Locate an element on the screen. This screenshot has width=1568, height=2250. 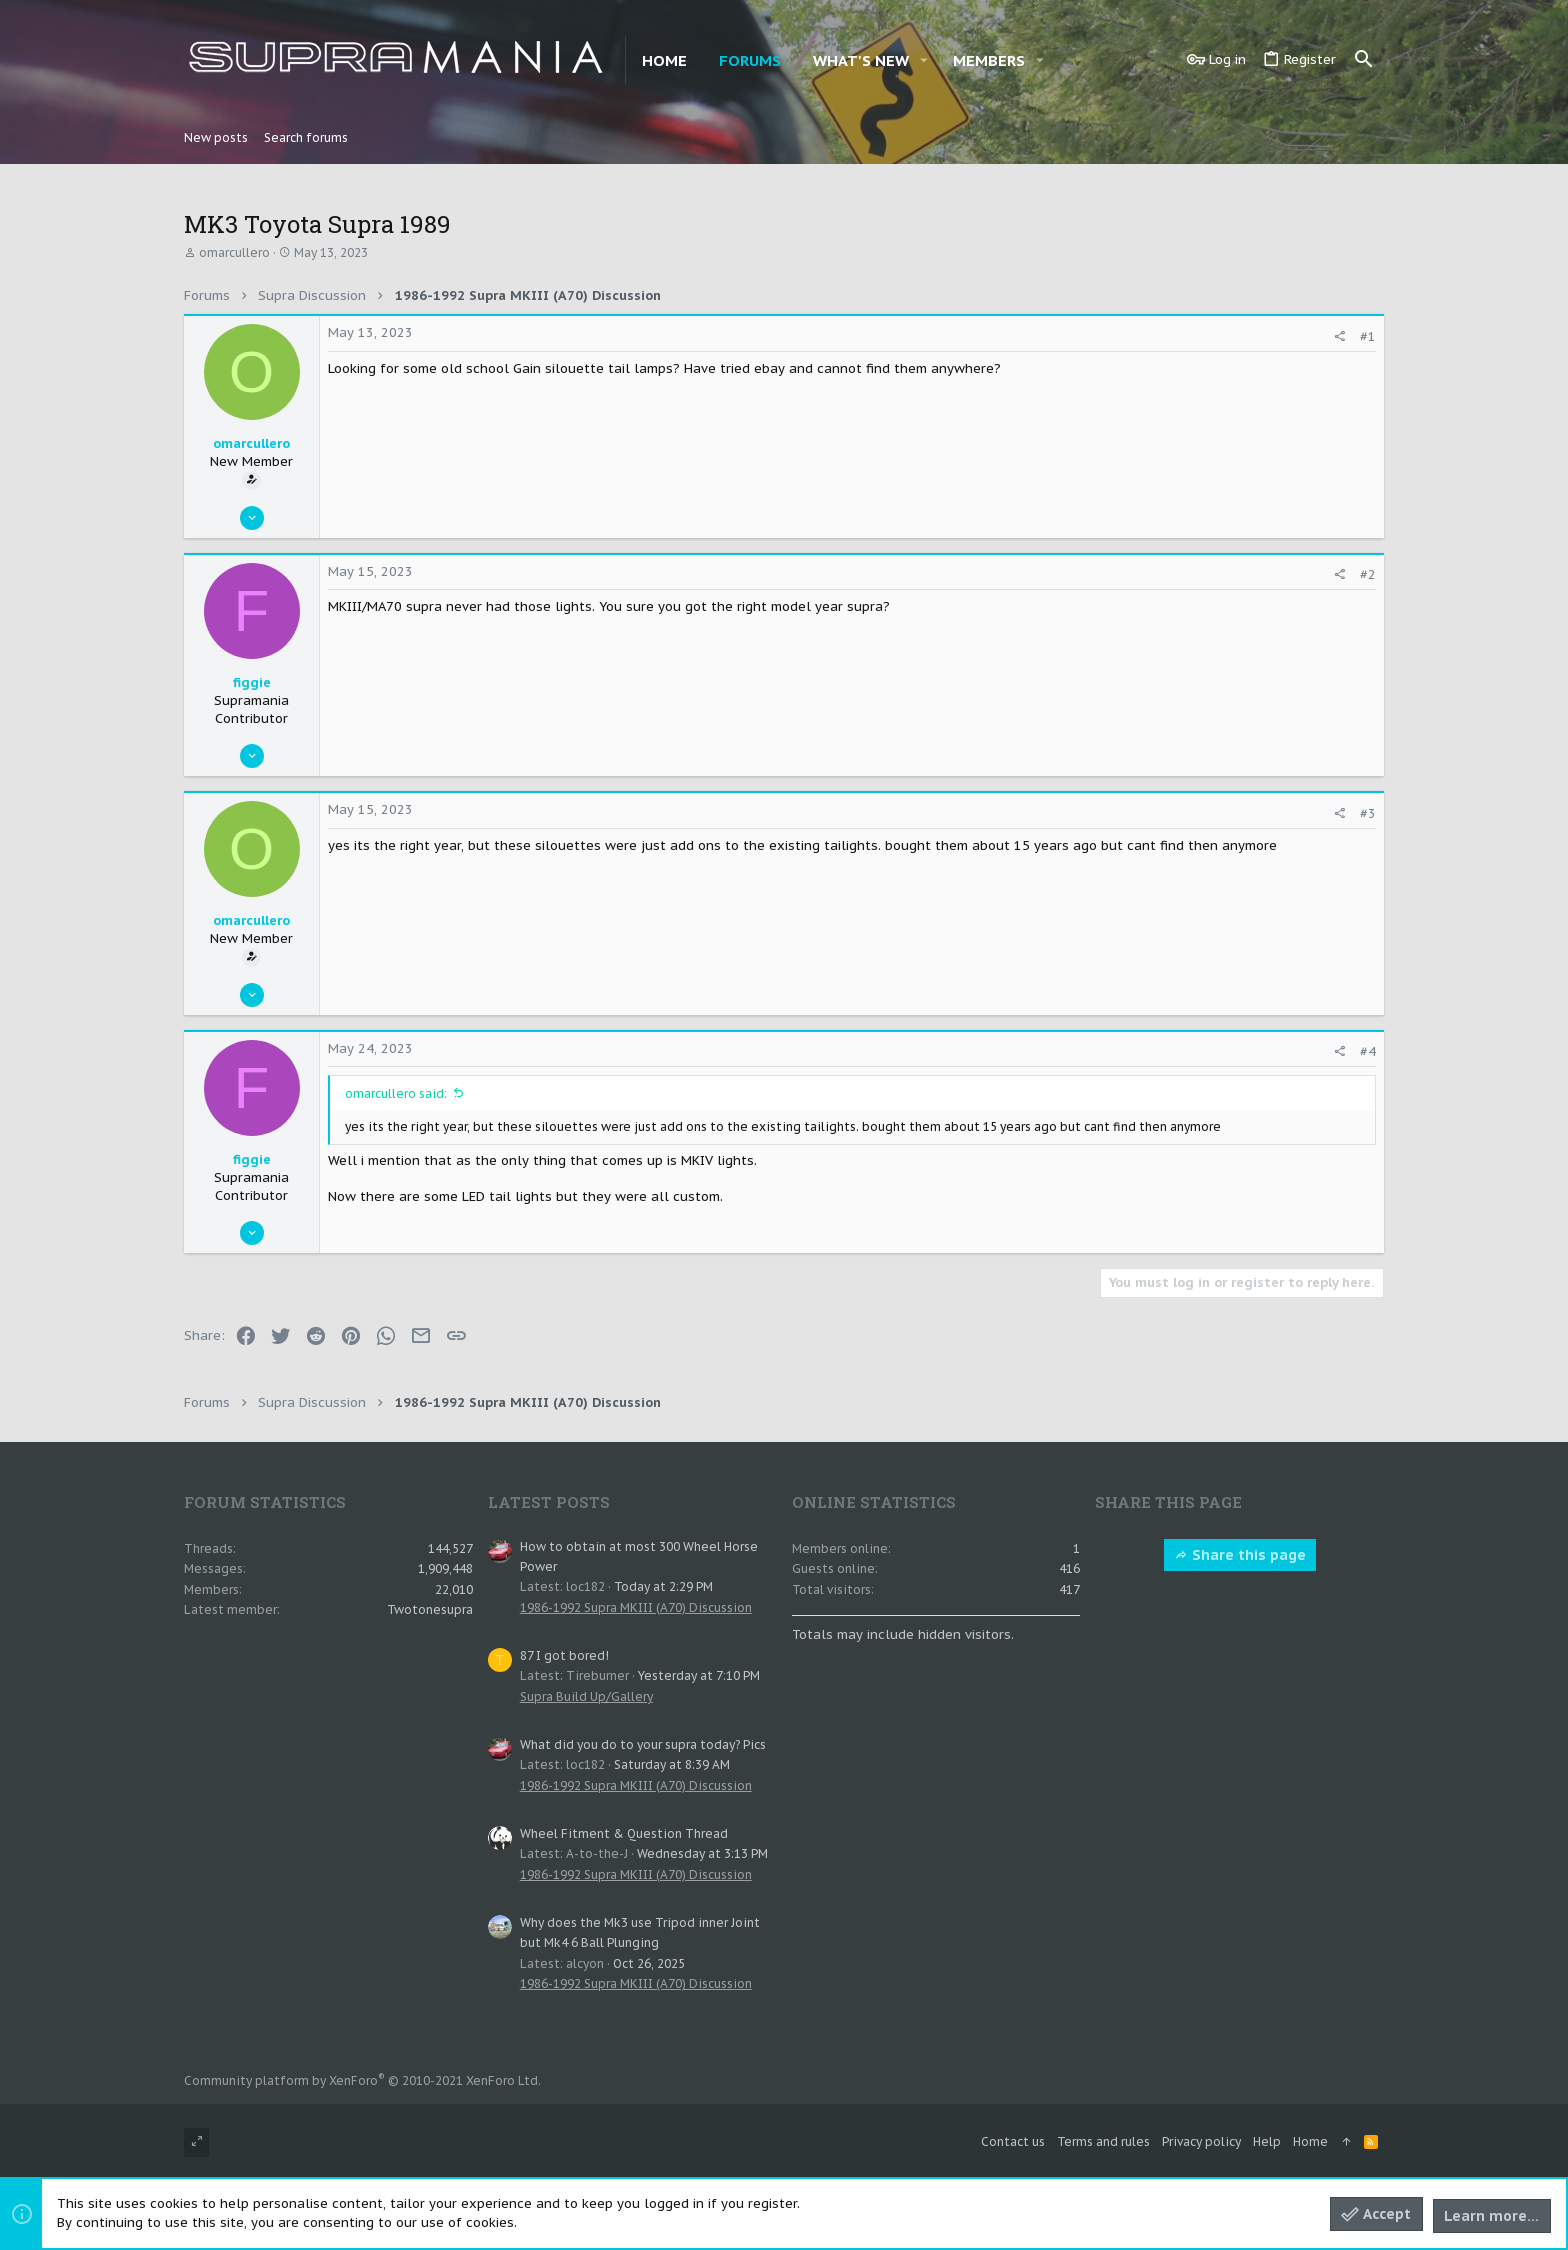
omarcullero said: is located at coordinates (396, 1093).